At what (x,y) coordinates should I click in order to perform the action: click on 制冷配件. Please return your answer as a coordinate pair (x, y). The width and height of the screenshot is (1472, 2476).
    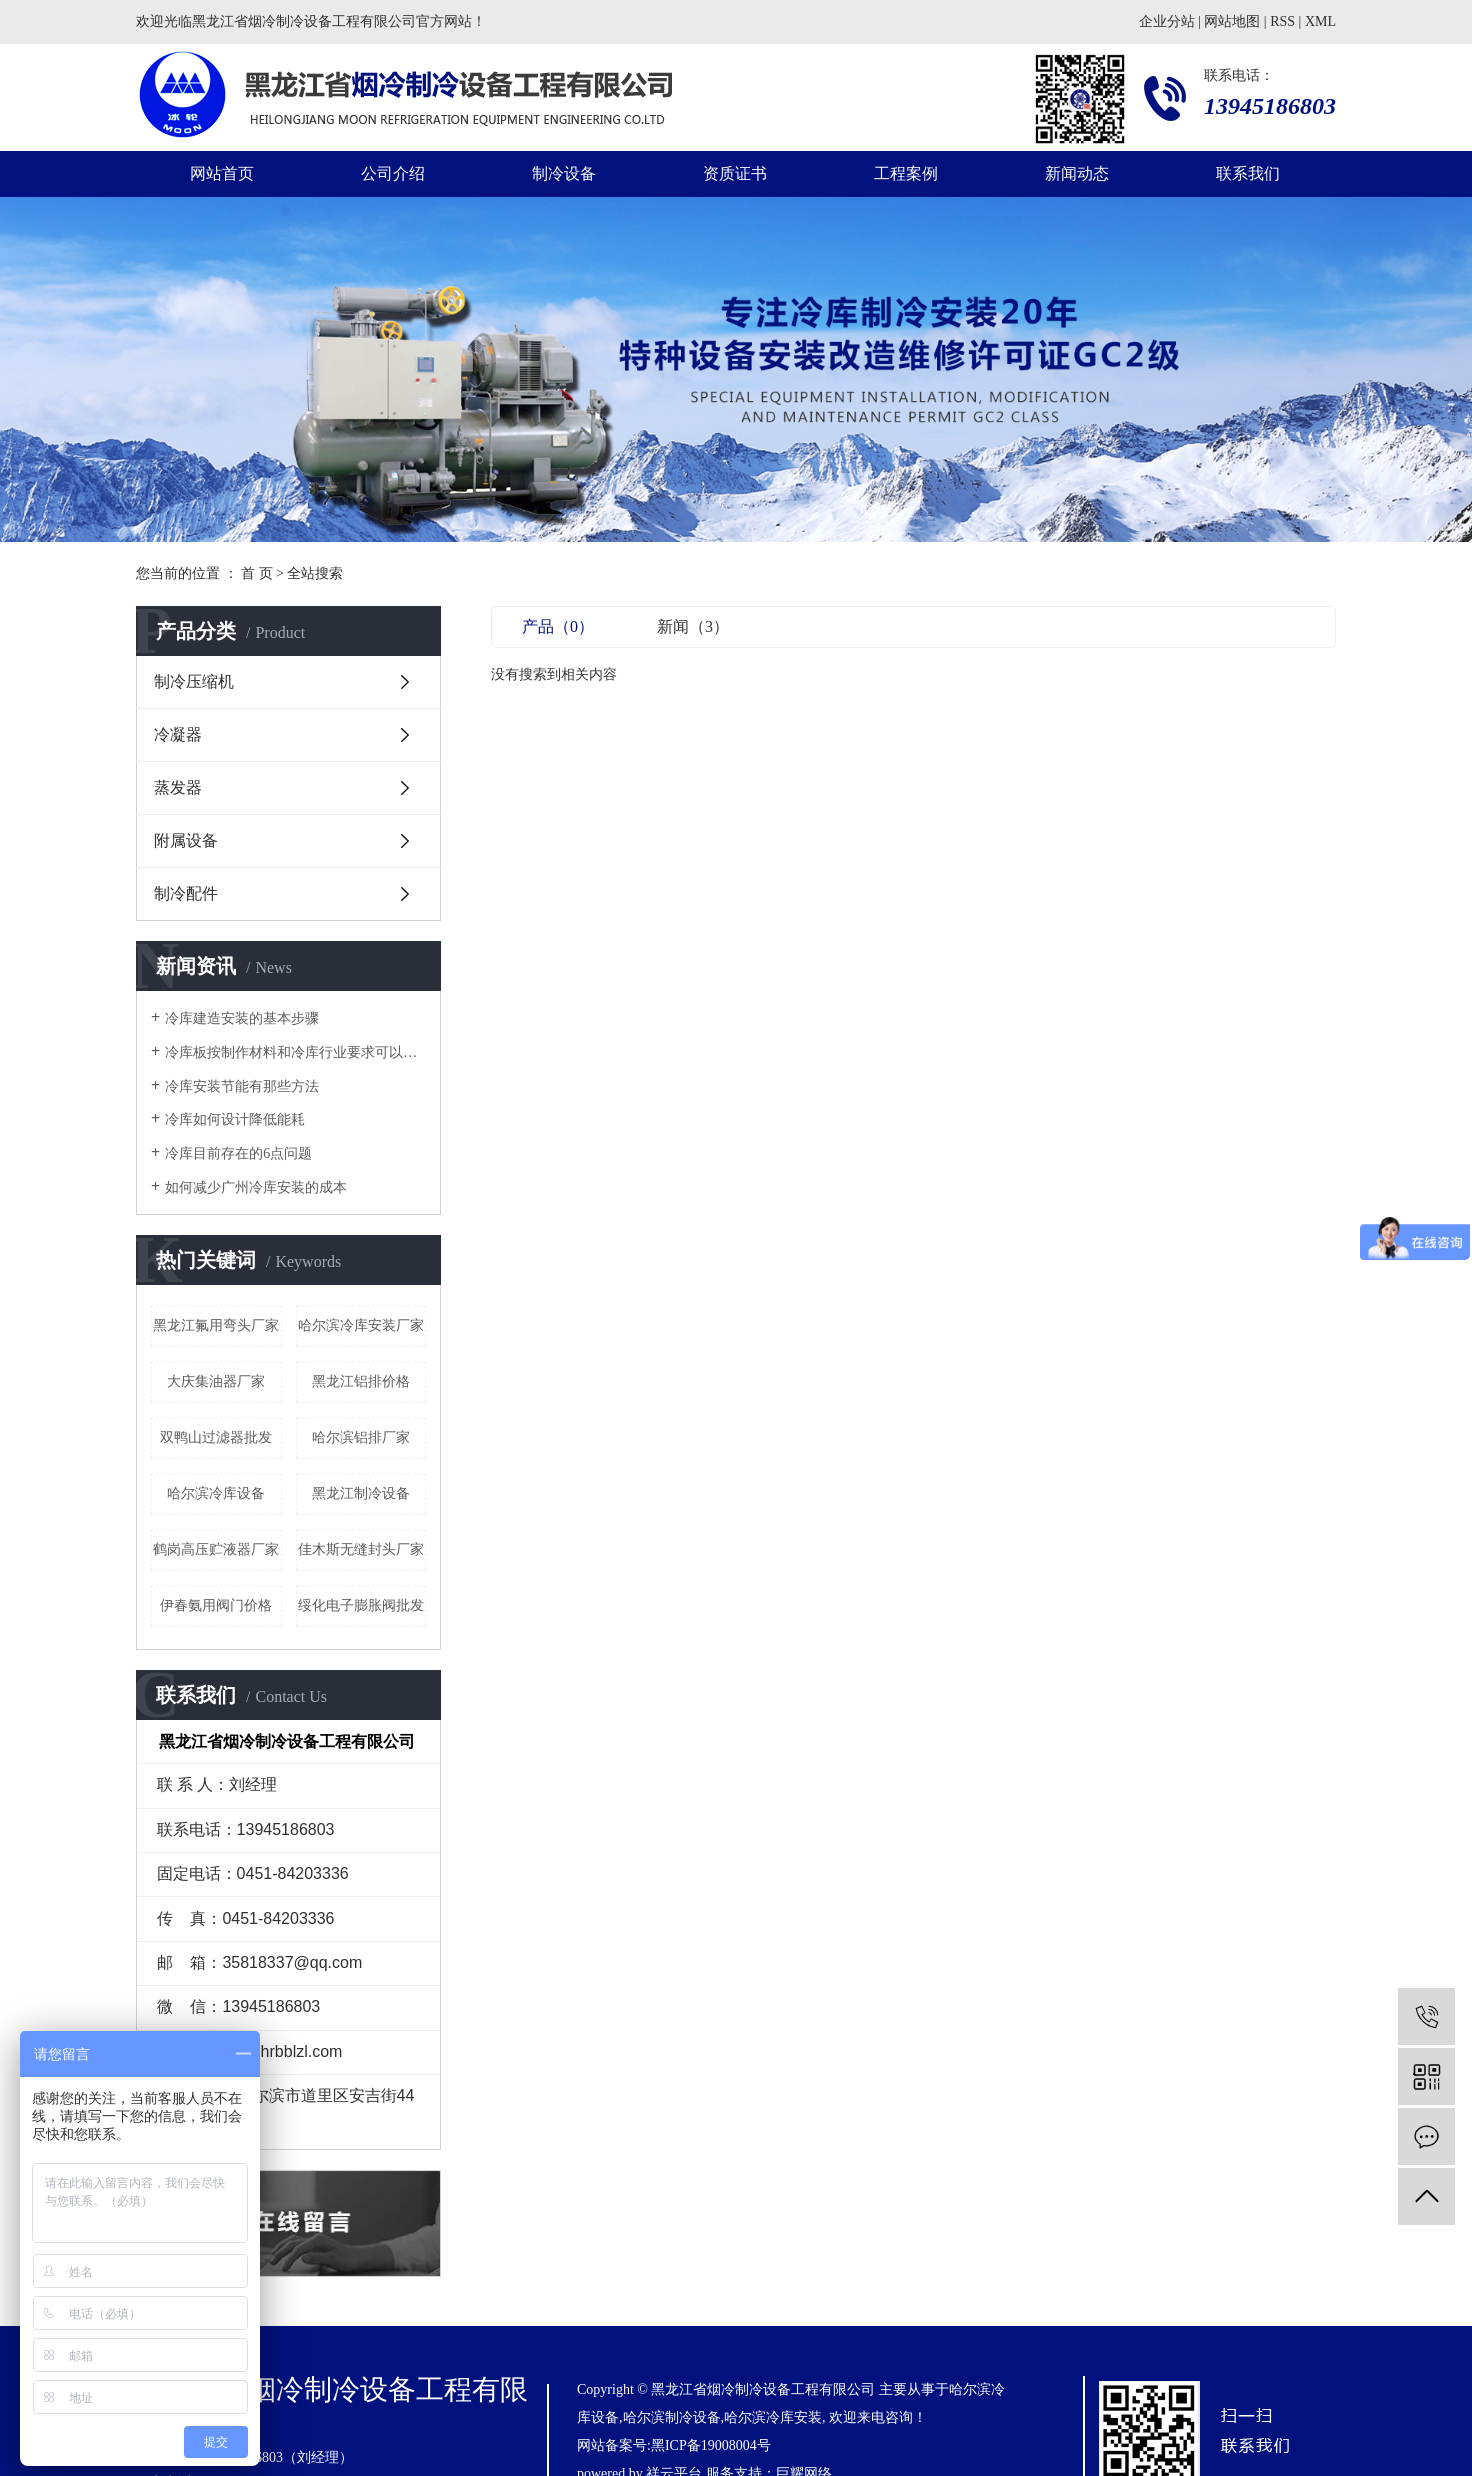
    Looking at the image, I should click on (186, 893).